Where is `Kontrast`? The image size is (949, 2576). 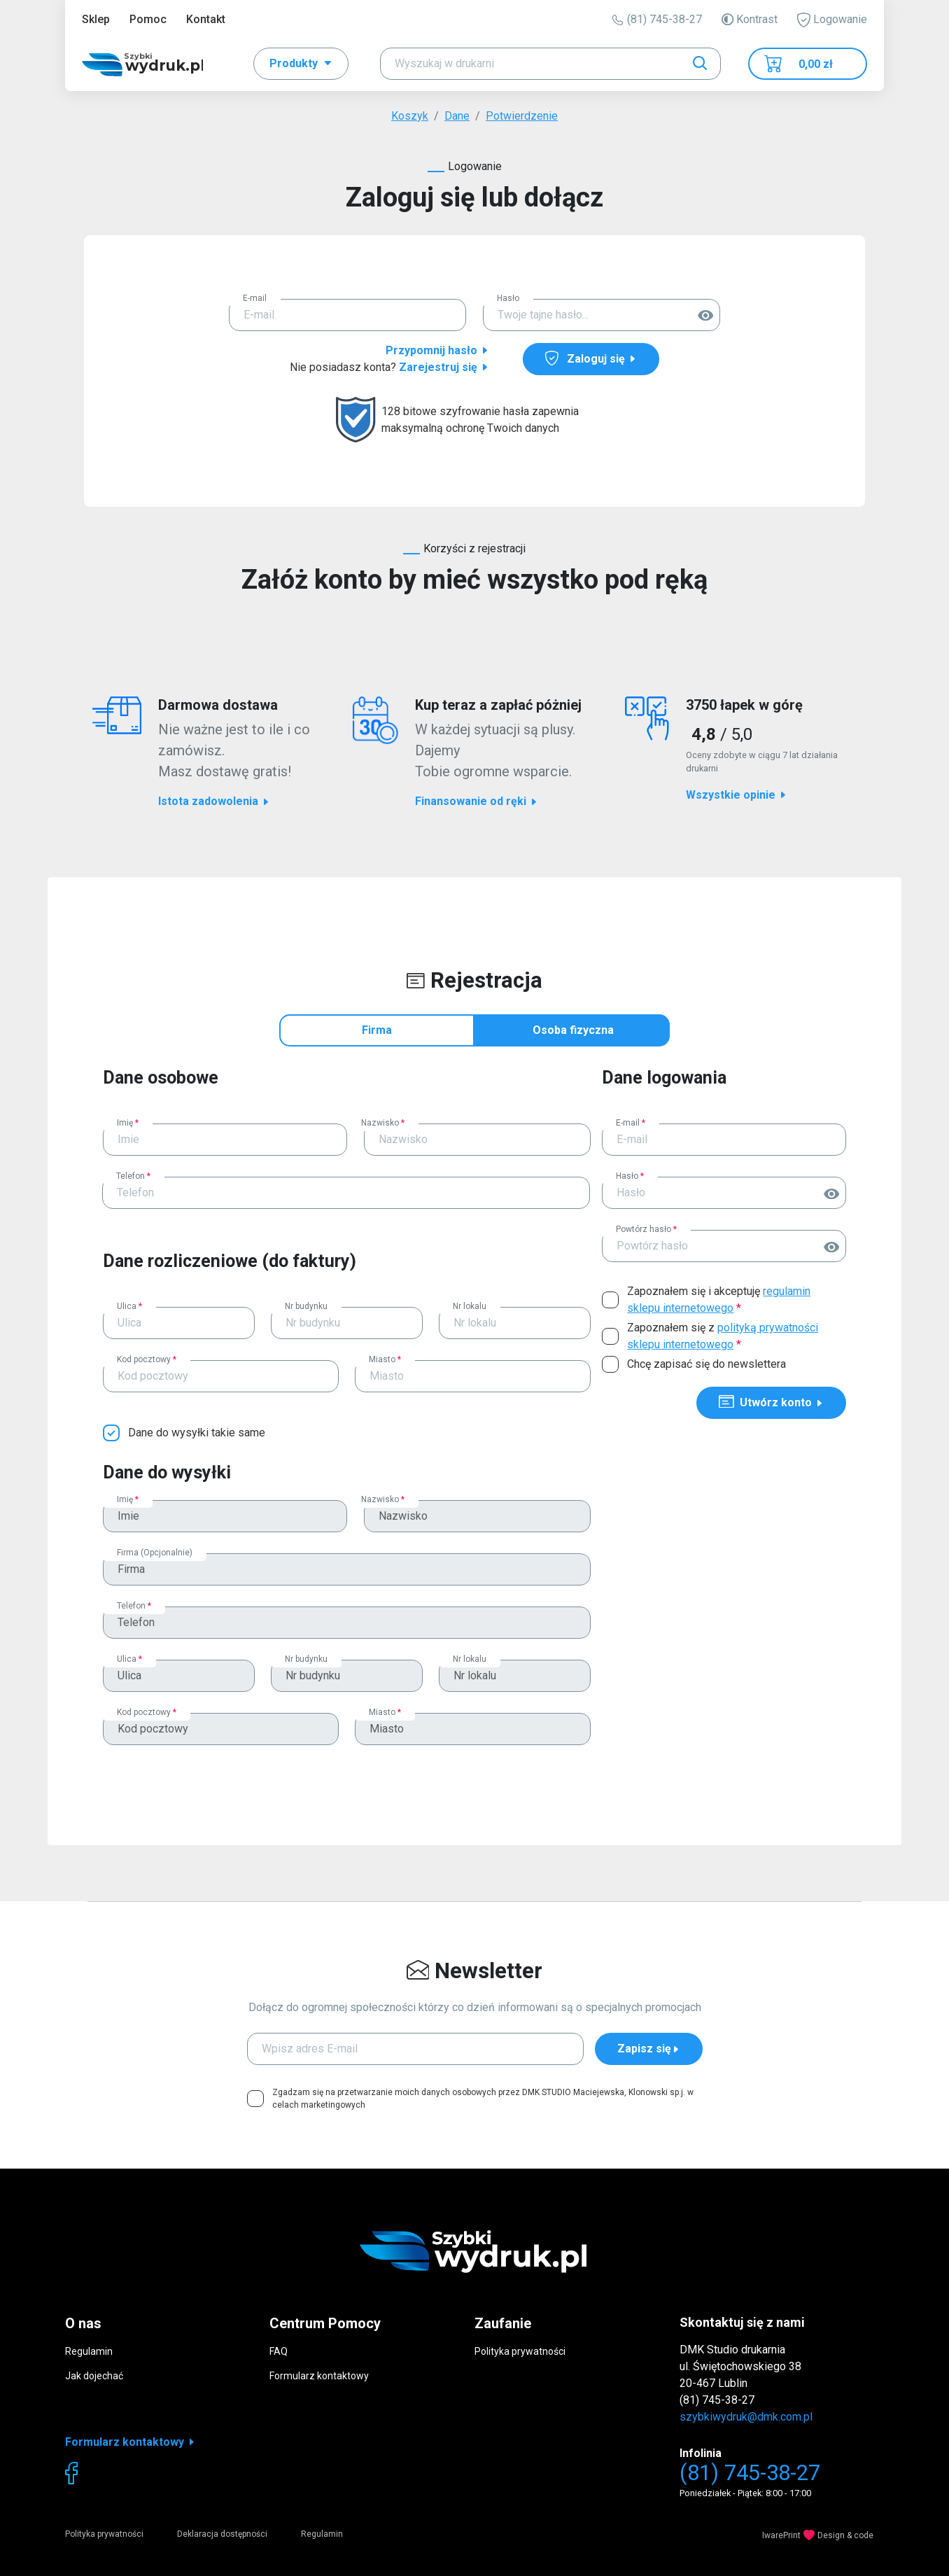
Kontrast is located at coordinates (750, 19).